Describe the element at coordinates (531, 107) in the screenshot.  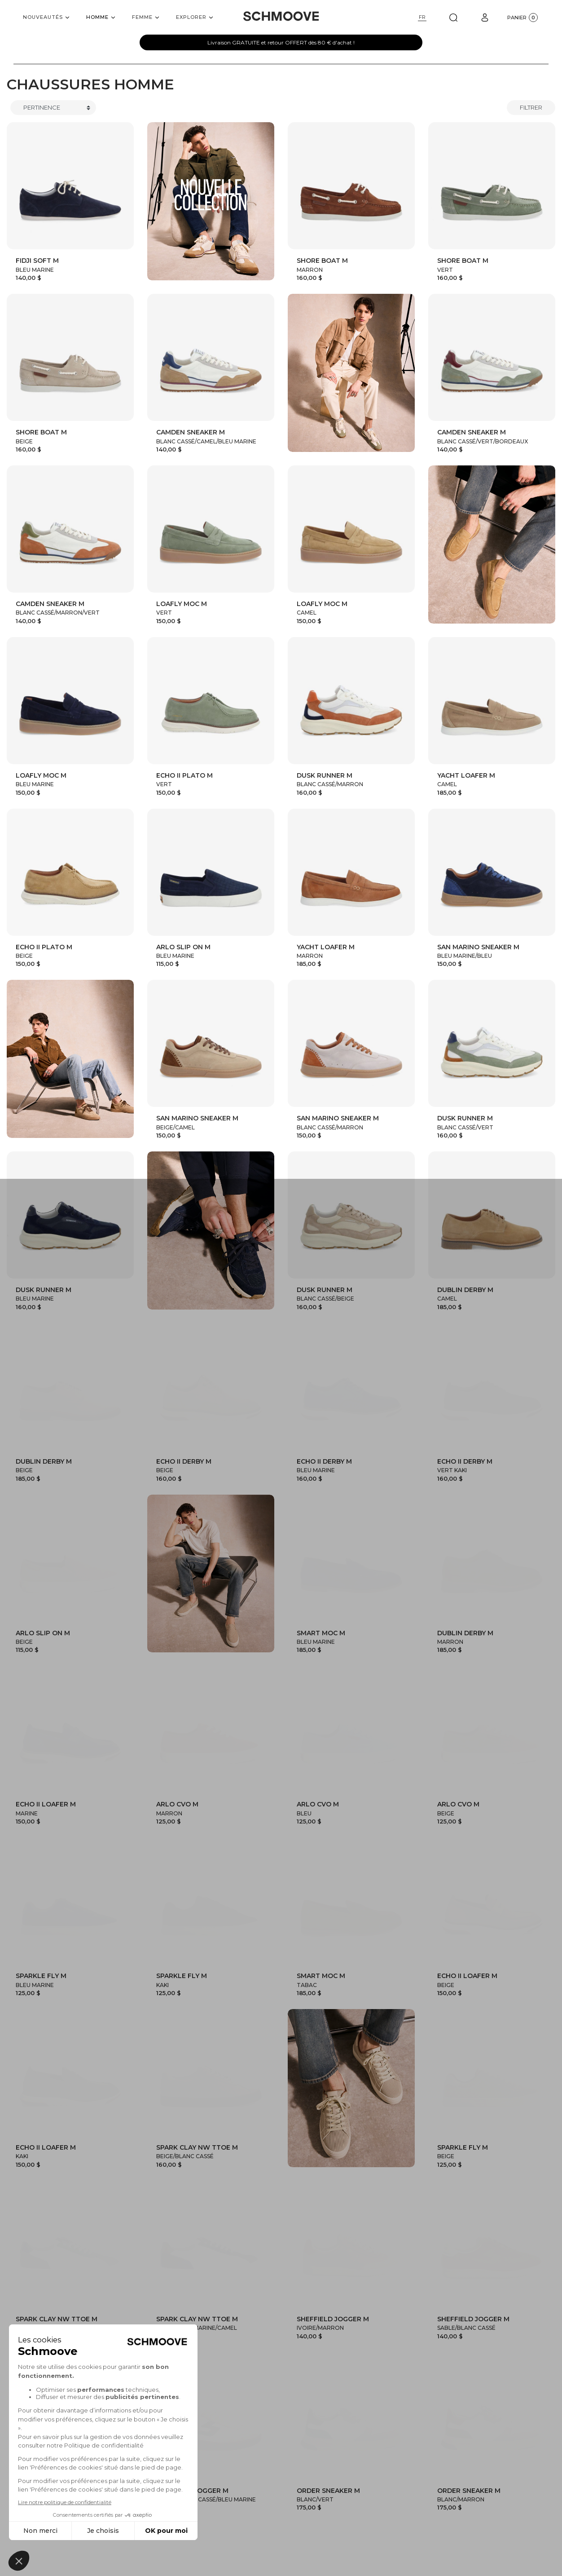
I see `Filtrer` at that location.